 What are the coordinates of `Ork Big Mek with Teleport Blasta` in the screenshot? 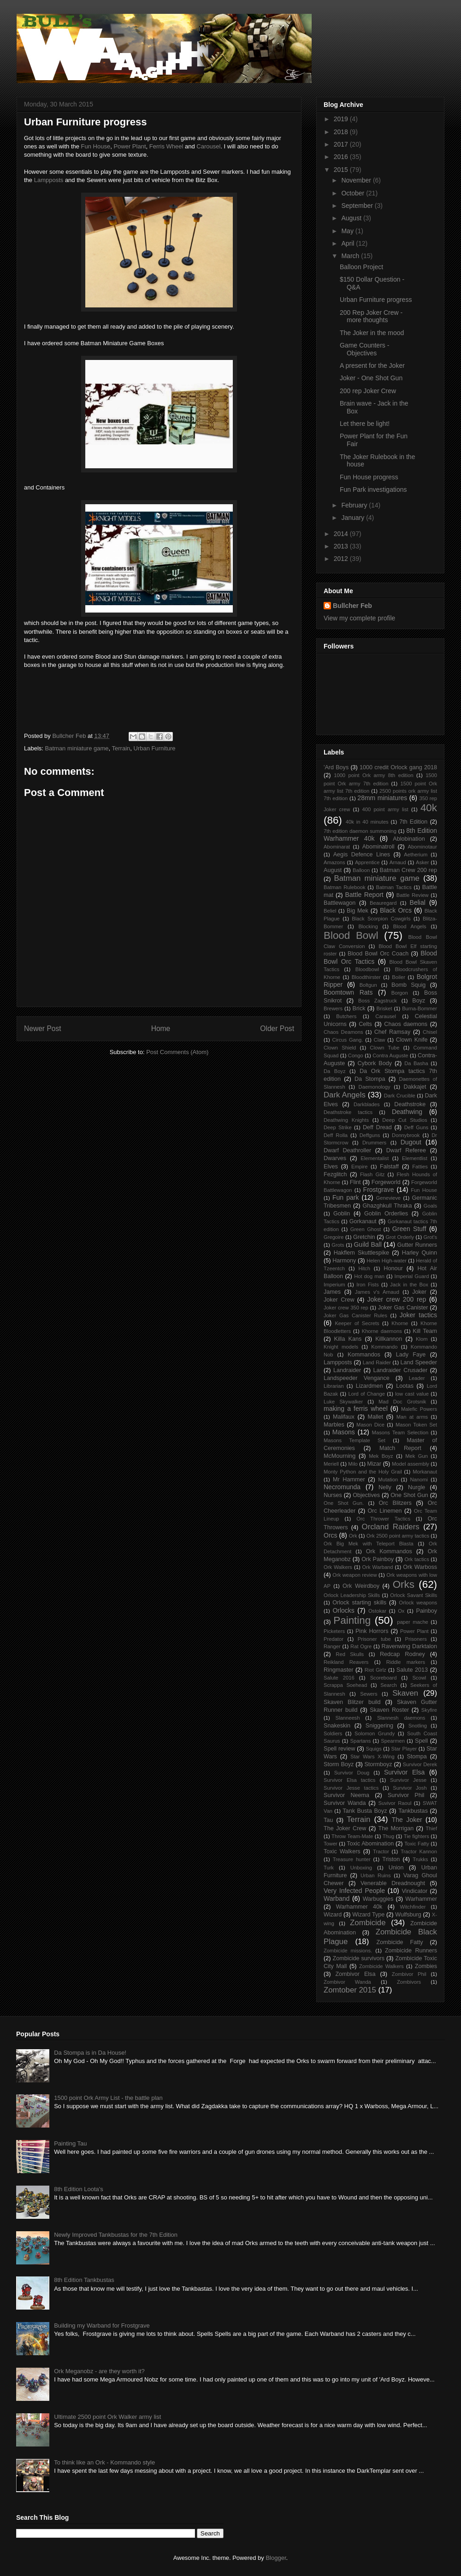 It's located at (369, 1543).